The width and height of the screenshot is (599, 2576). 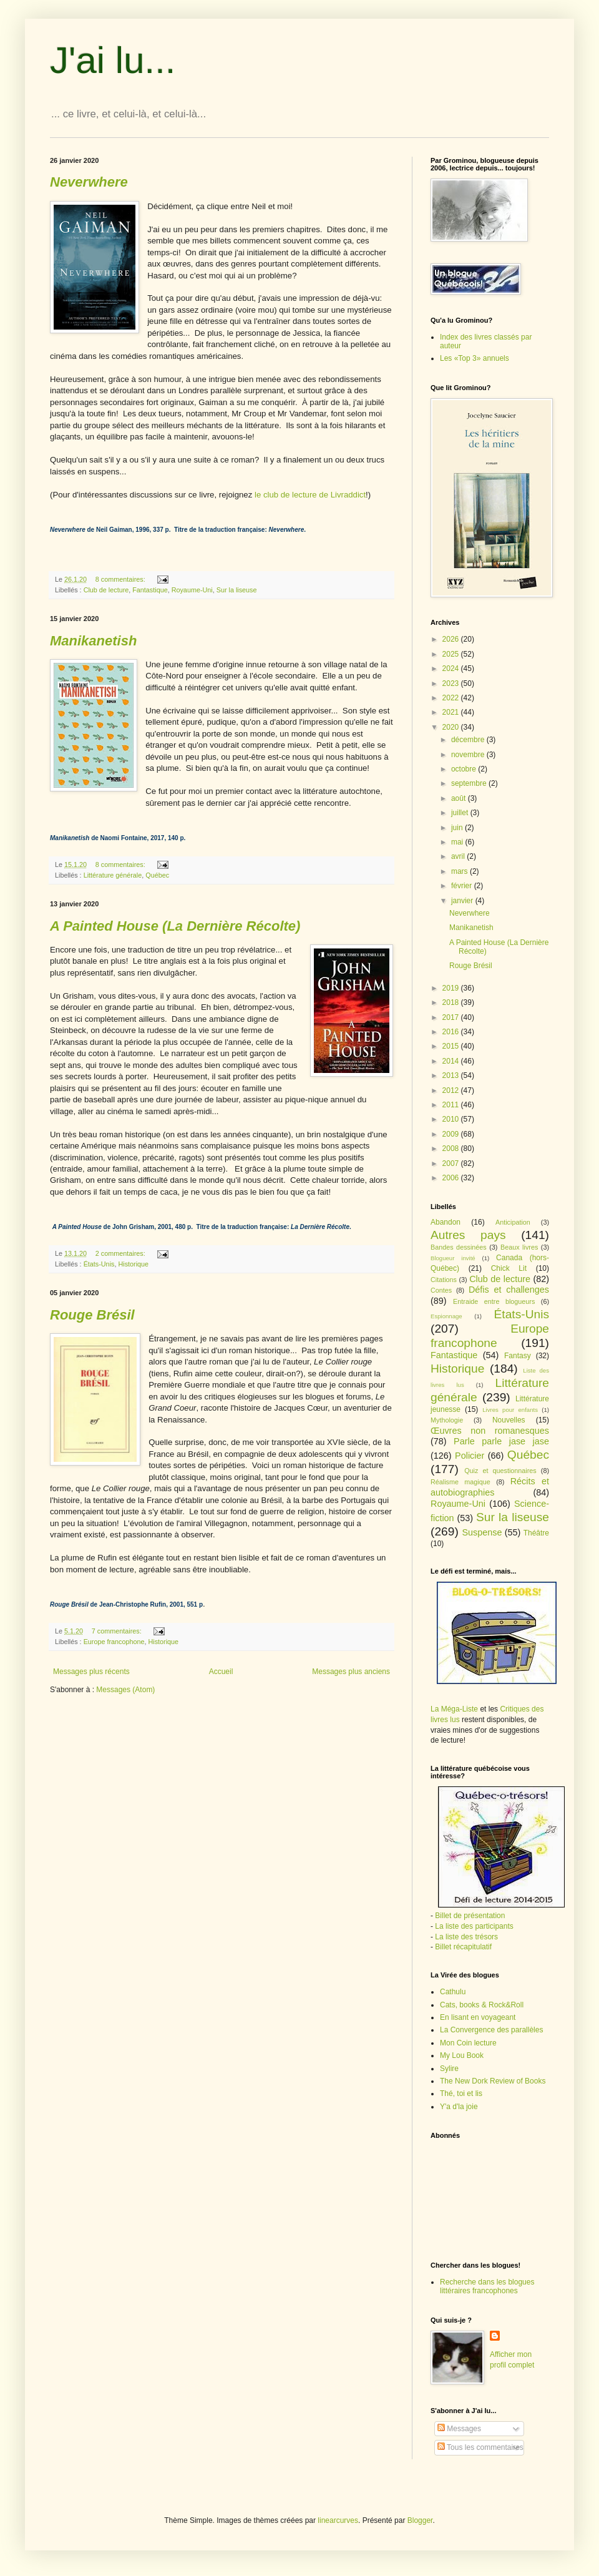 I want to click on juillet, so click(x=460, y=812).